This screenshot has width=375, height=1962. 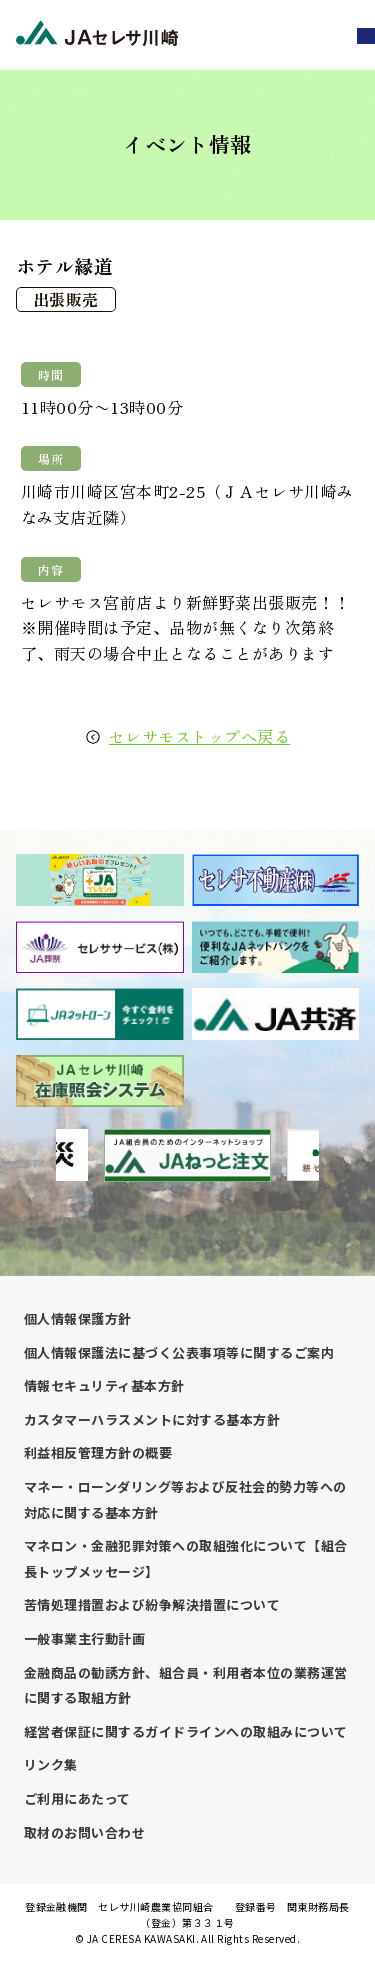 What do you see at coordinates (77, 1798) in the screenshot?
I see `ご利用にあたって` at bounding box center [77, 1798].